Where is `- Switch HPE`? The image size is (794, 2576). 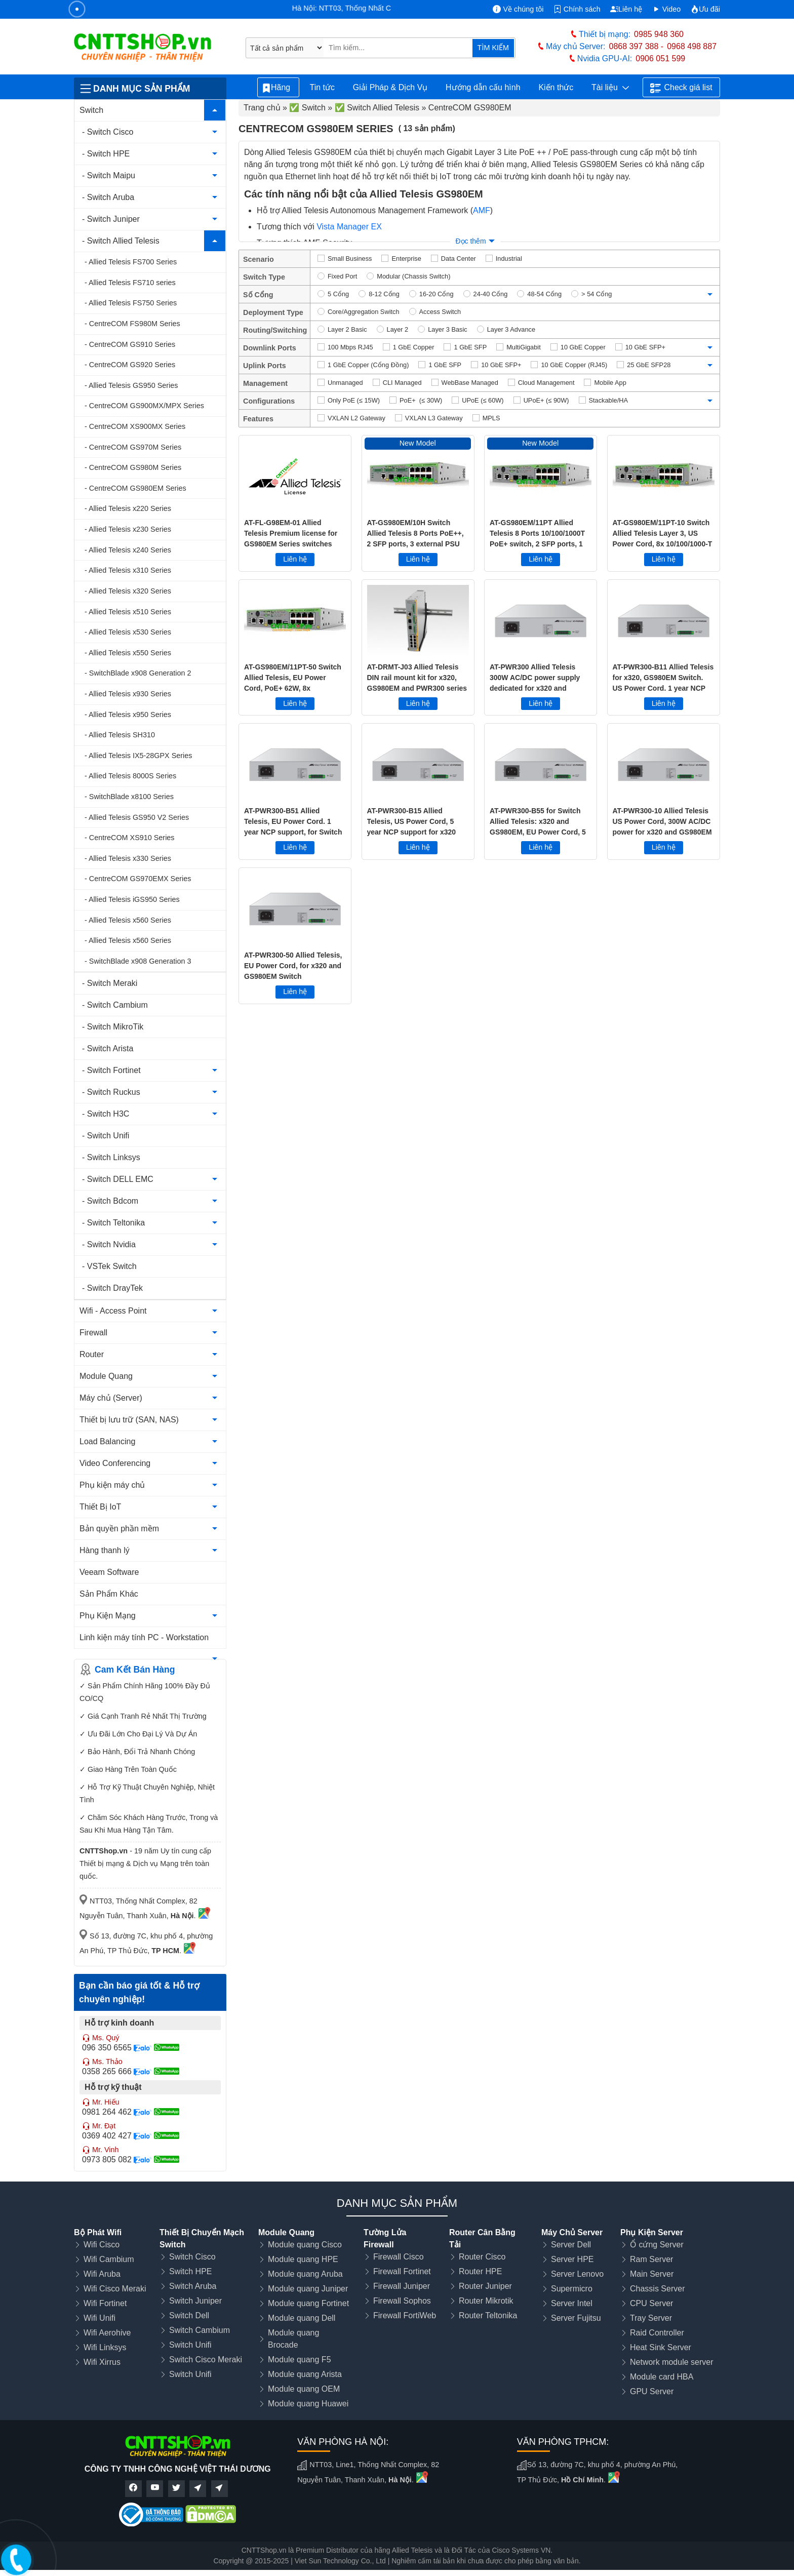 - Switch HPE is located at coordinates (106, 153).